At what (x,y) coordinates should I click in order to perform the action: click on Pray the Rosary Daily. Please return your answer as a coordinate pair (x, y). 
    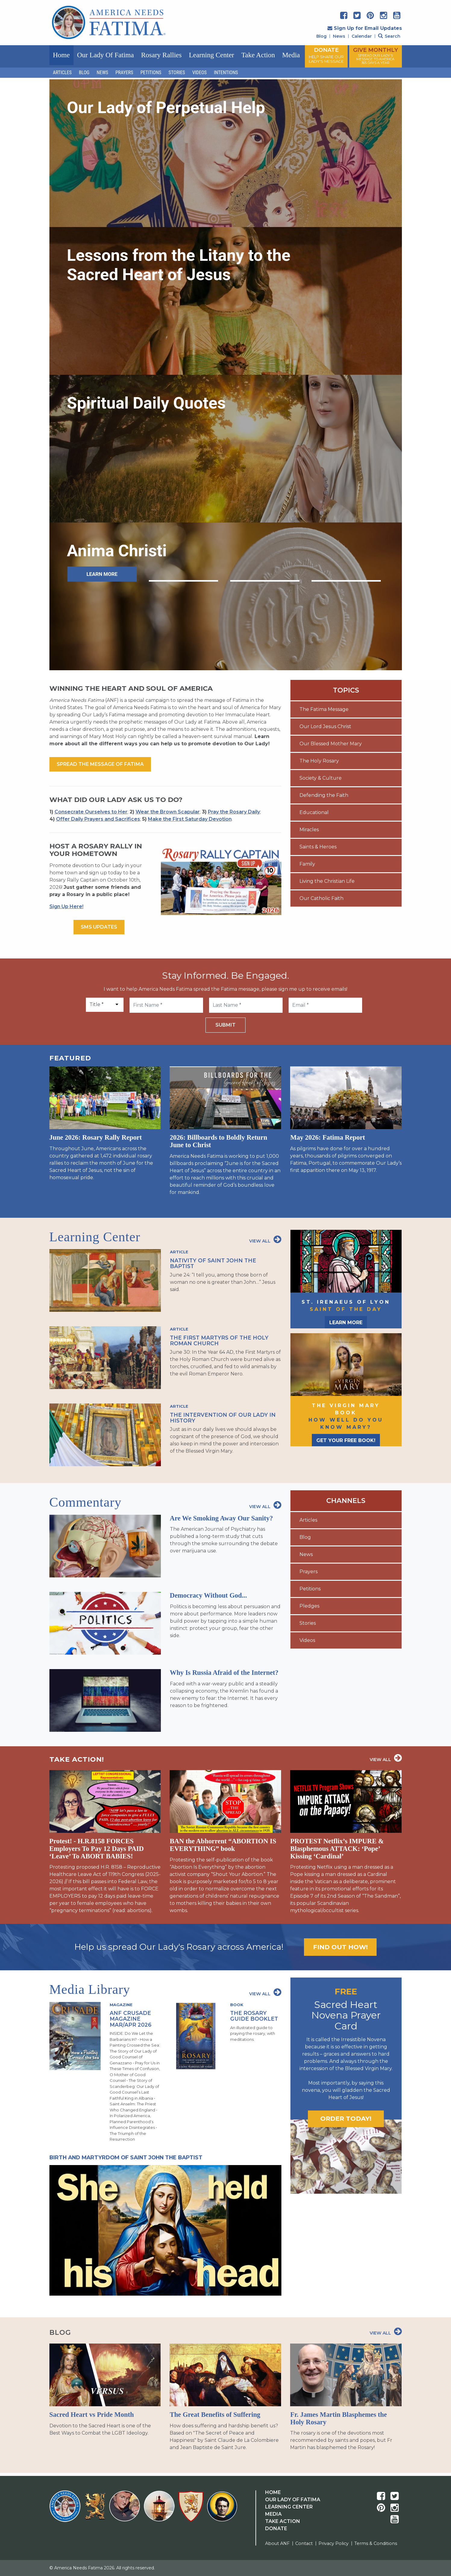
    Looking at the image, I should click on (234, 812).